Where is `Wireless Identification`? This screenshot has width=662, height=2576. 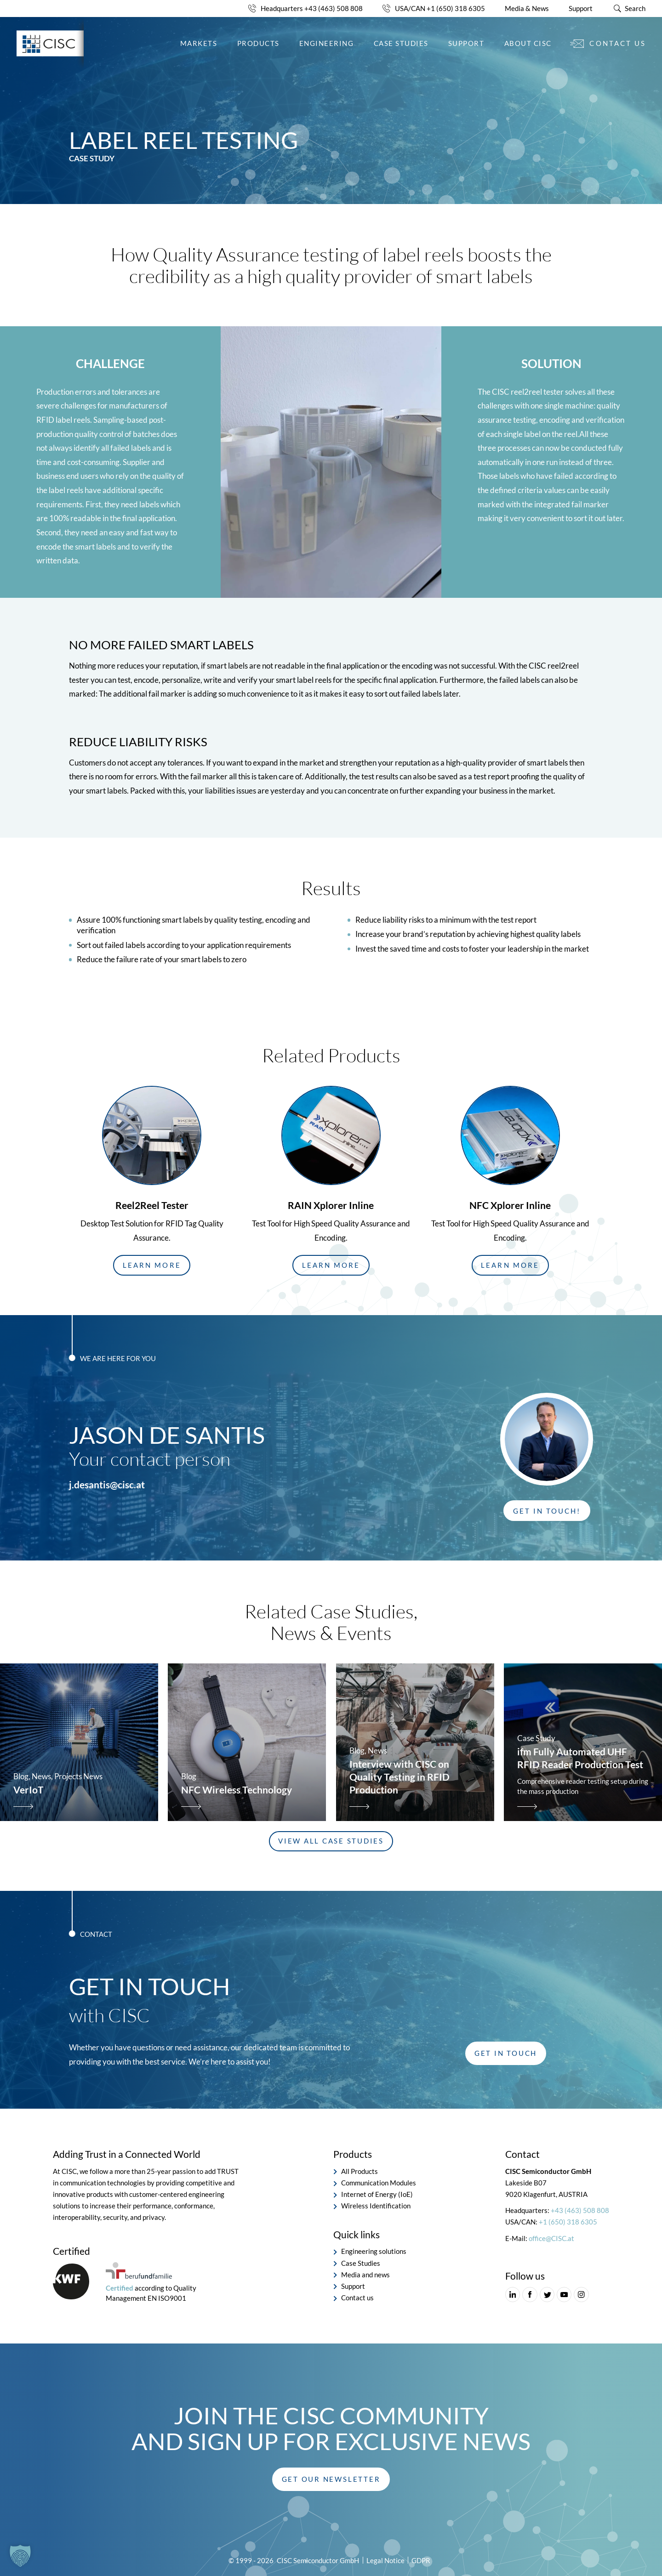
Wireless Identification is located at coordinates (376, 2206).